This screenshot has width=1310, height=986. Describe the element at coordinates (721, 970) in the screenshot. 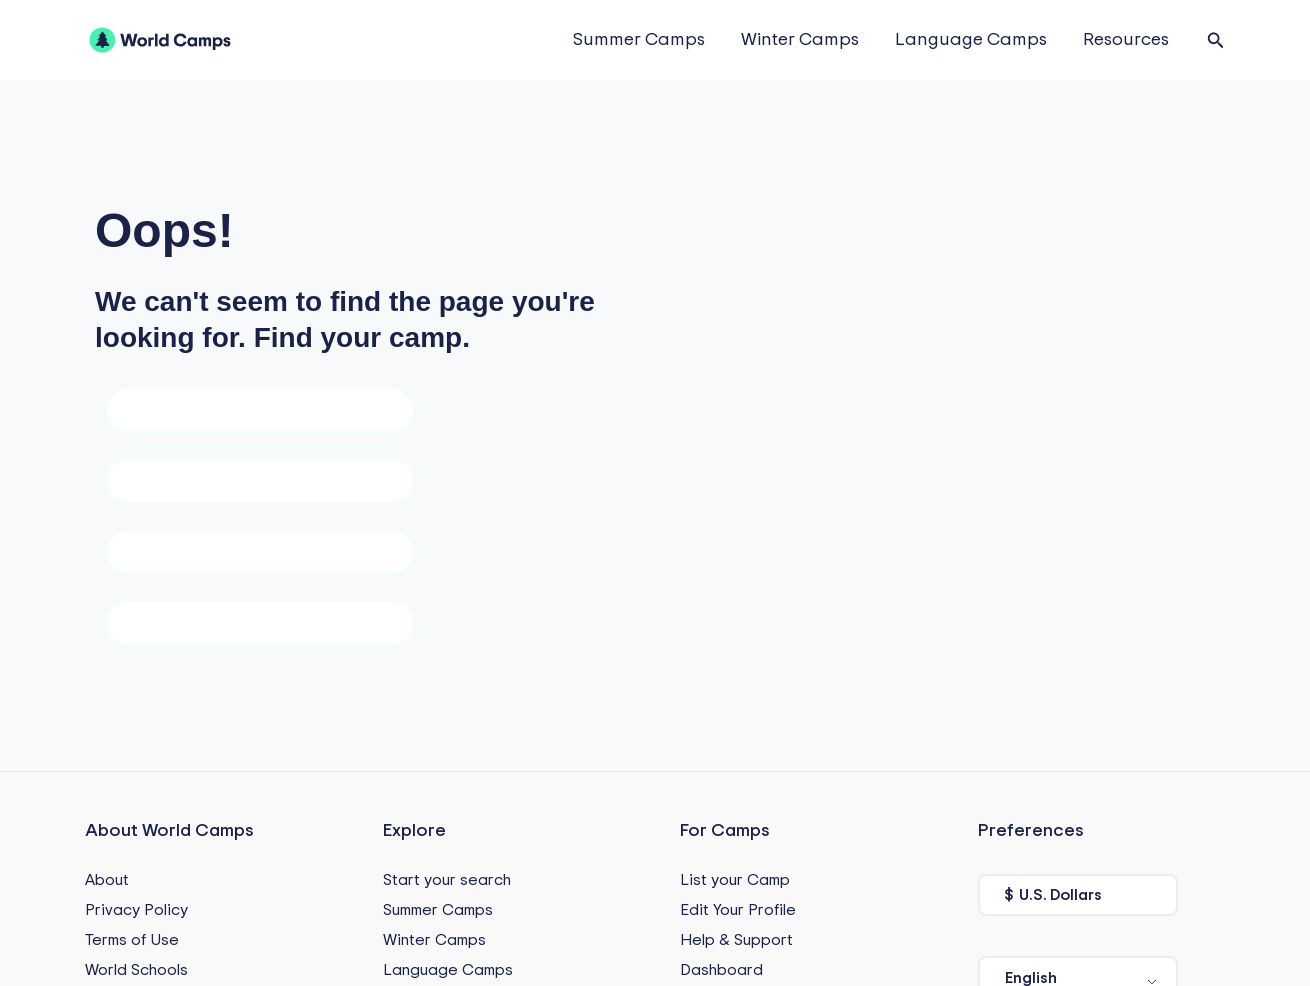

I see `Dashboard` at that location.